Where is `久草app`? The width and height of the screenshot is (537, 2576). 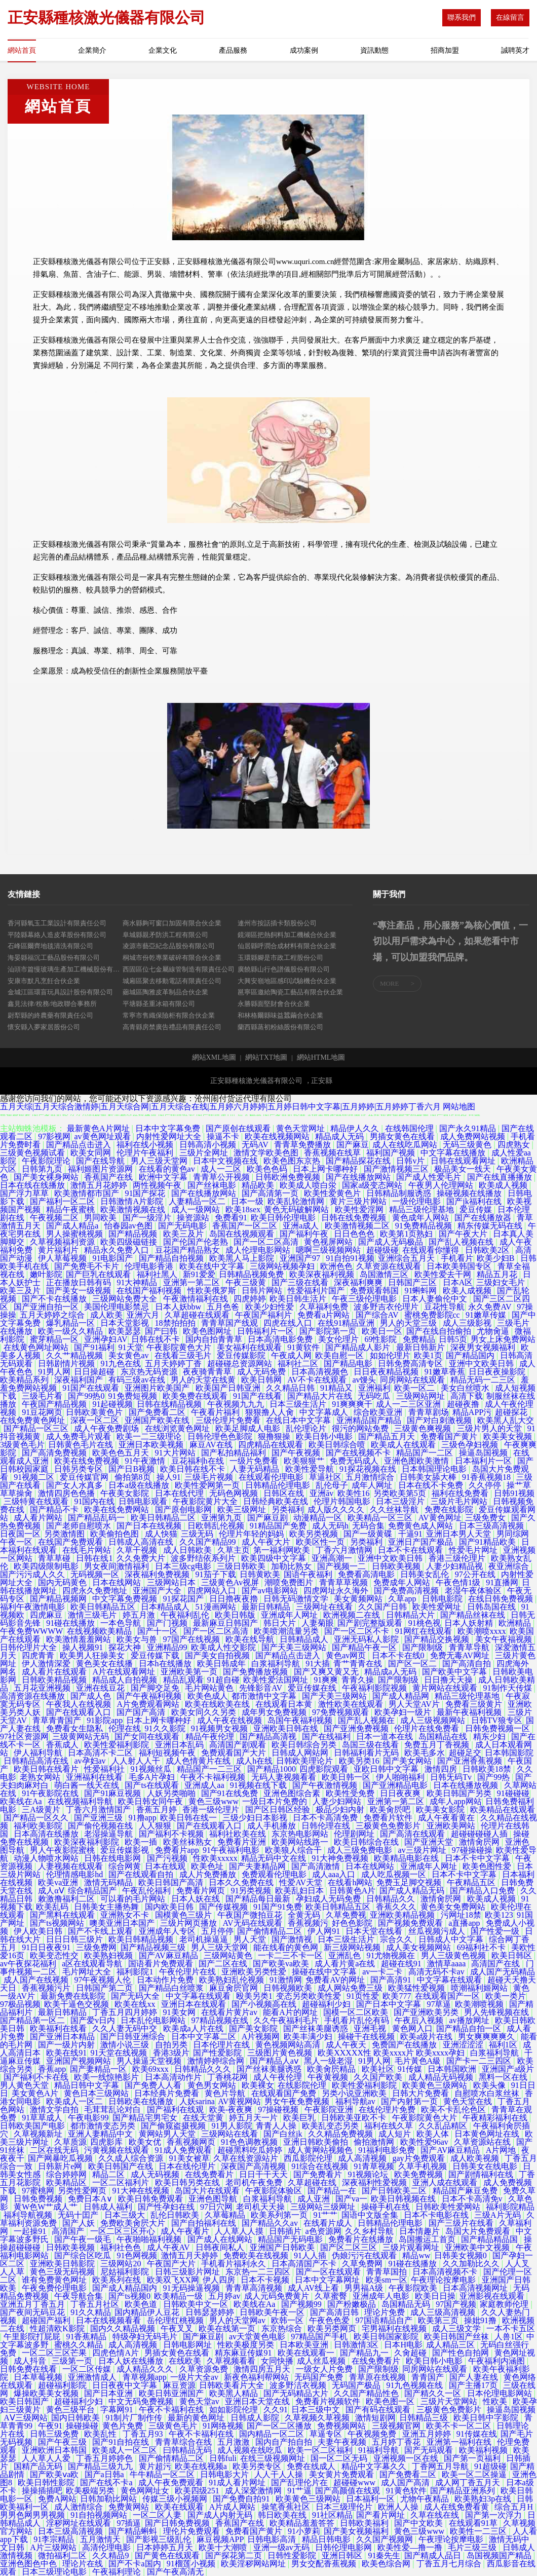
久草app is located at coordinates (403, 1598).